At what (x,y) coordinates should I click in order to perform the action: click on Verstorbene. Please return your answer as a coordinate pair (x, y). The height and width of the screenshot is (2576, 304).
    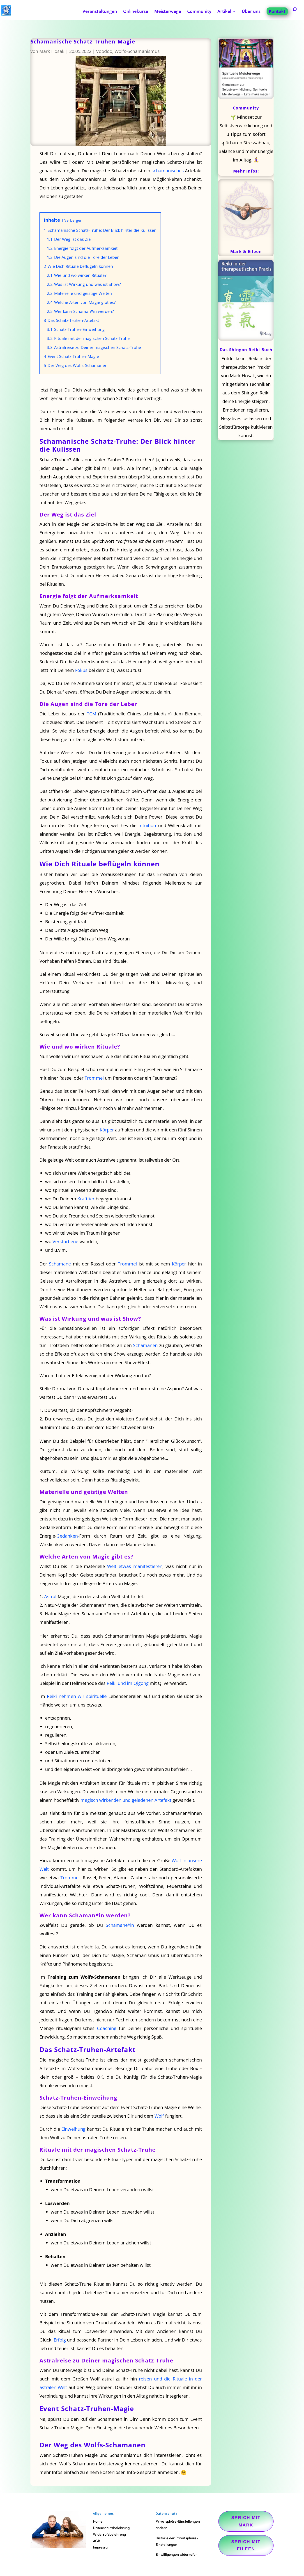
    Looking at the image, I should click on (65, 1241).